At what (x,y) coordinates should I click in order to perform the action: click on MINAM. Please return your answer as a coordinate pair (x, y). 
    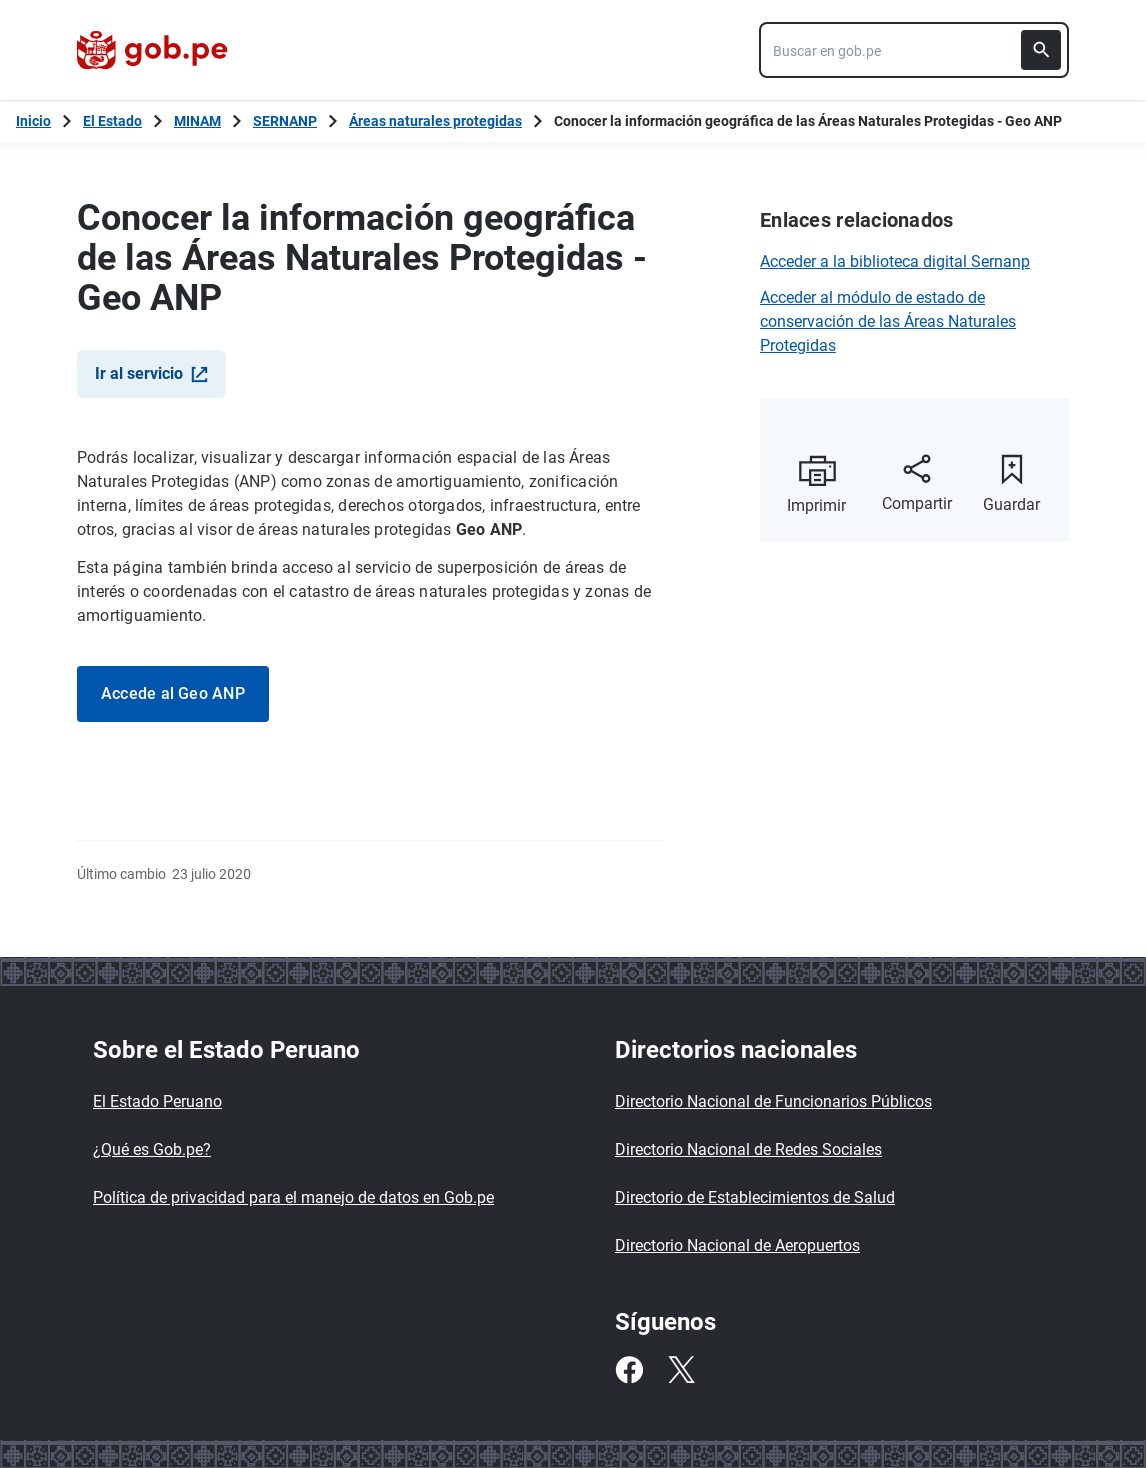
    Looking at the image, I should click on (197, 121).